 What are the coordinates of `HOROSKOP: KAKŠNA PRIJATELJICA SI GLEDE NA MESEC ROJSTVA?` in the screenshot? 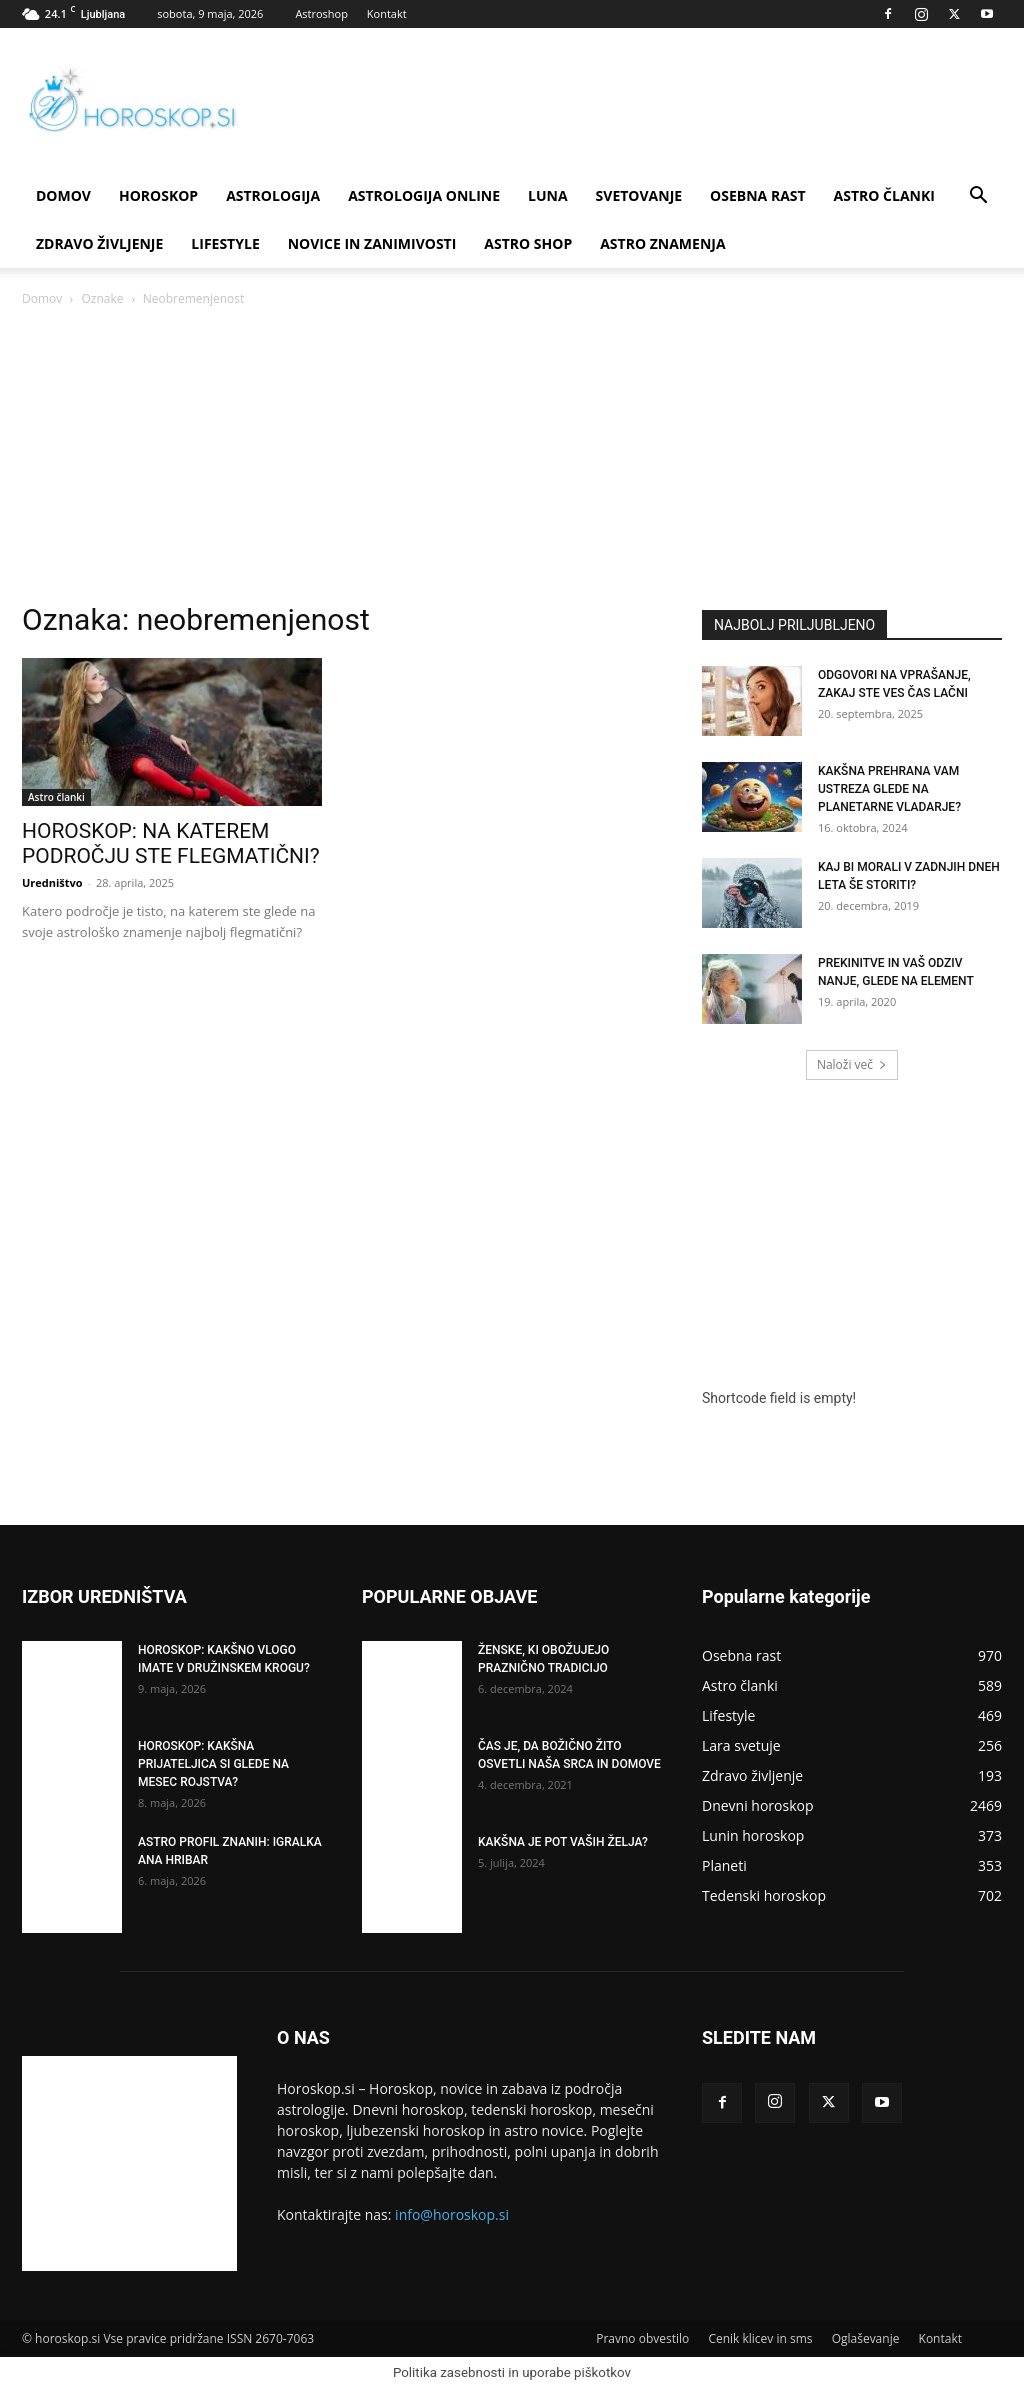 It's located at (213, 1764).